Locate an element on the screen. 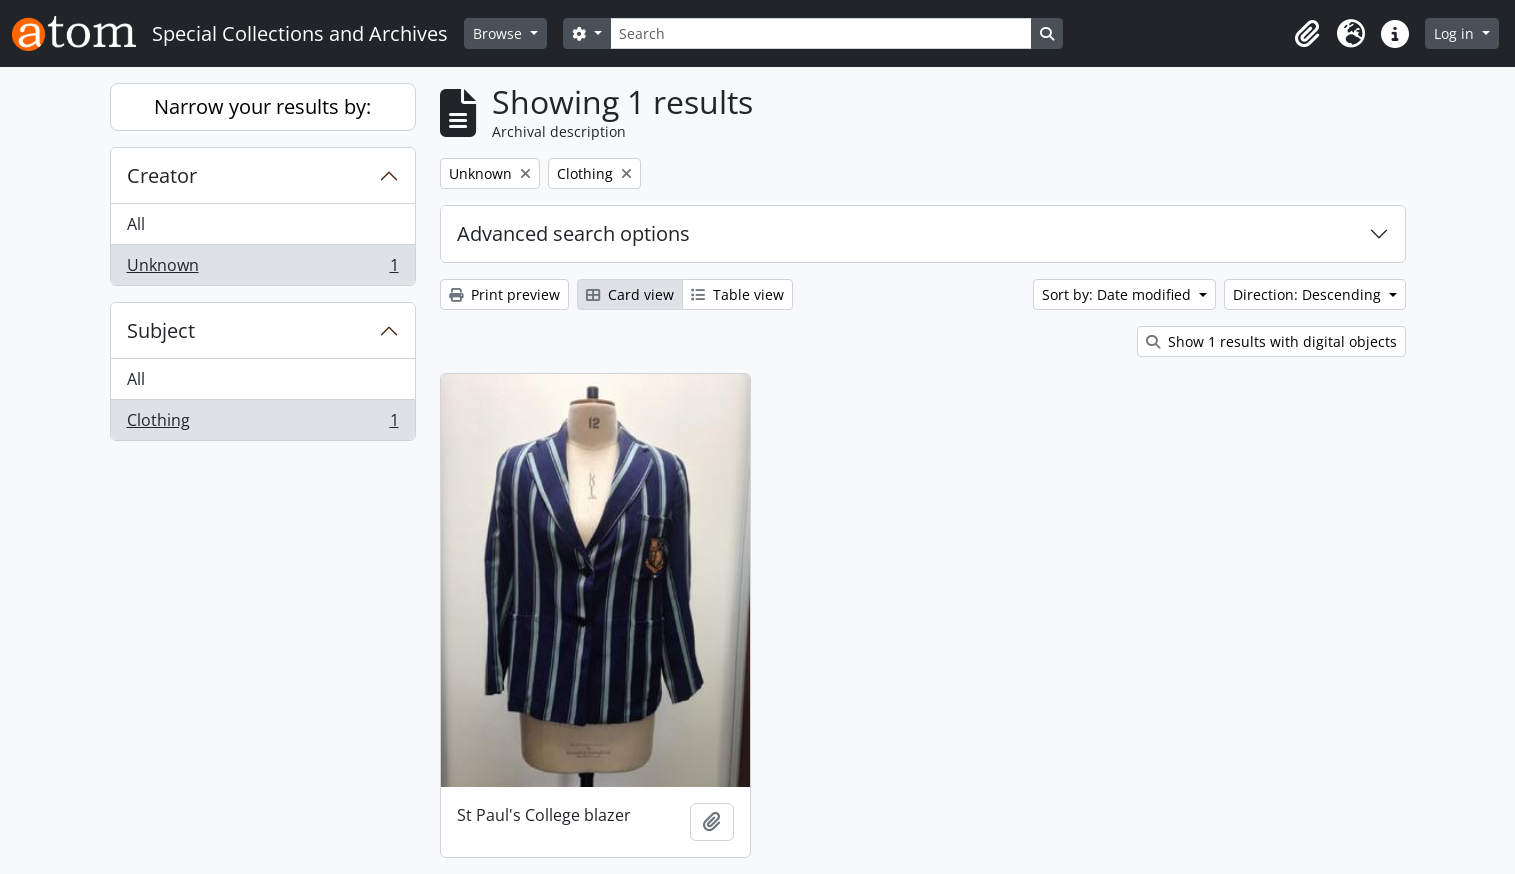 The image size is (1515, 874). [Search] is located at coordinates (821, 33).